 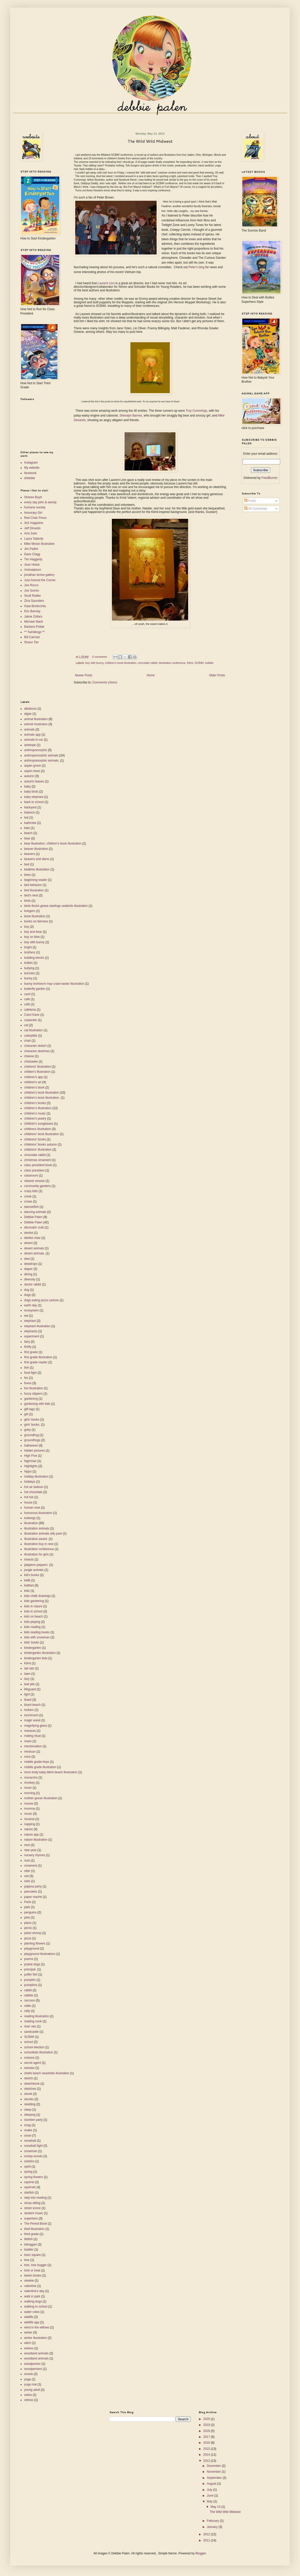 What do you see at coordinates (30, 1731) in the screenshot?
I see `maracas` at bounding box center [30, 1731].